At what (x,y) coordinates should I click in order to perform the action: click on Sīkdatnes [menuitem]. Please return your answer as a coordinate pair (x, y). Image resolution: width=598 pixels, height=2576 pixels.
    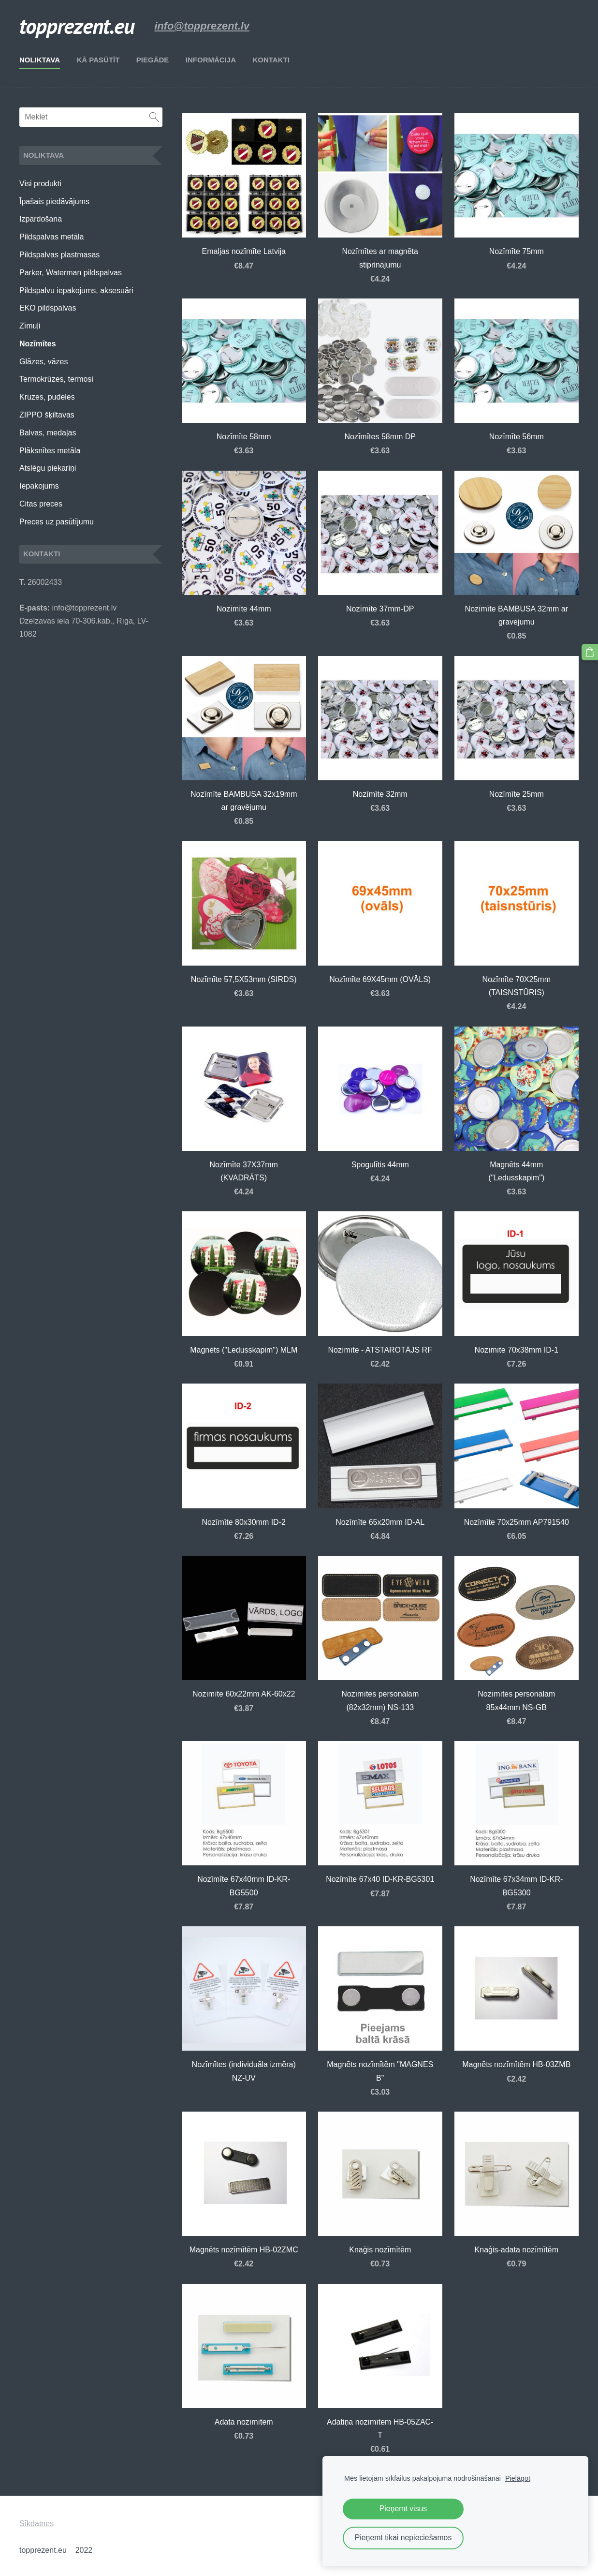
    Looking at the image, I should click on (36, 2523).